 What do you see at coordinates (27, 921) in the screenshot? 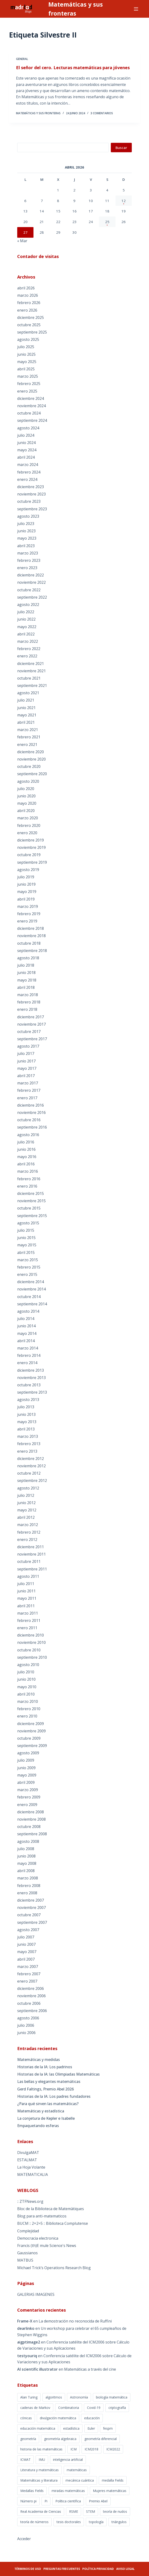
I see `enero 2019` at bounding box center [27, 921].